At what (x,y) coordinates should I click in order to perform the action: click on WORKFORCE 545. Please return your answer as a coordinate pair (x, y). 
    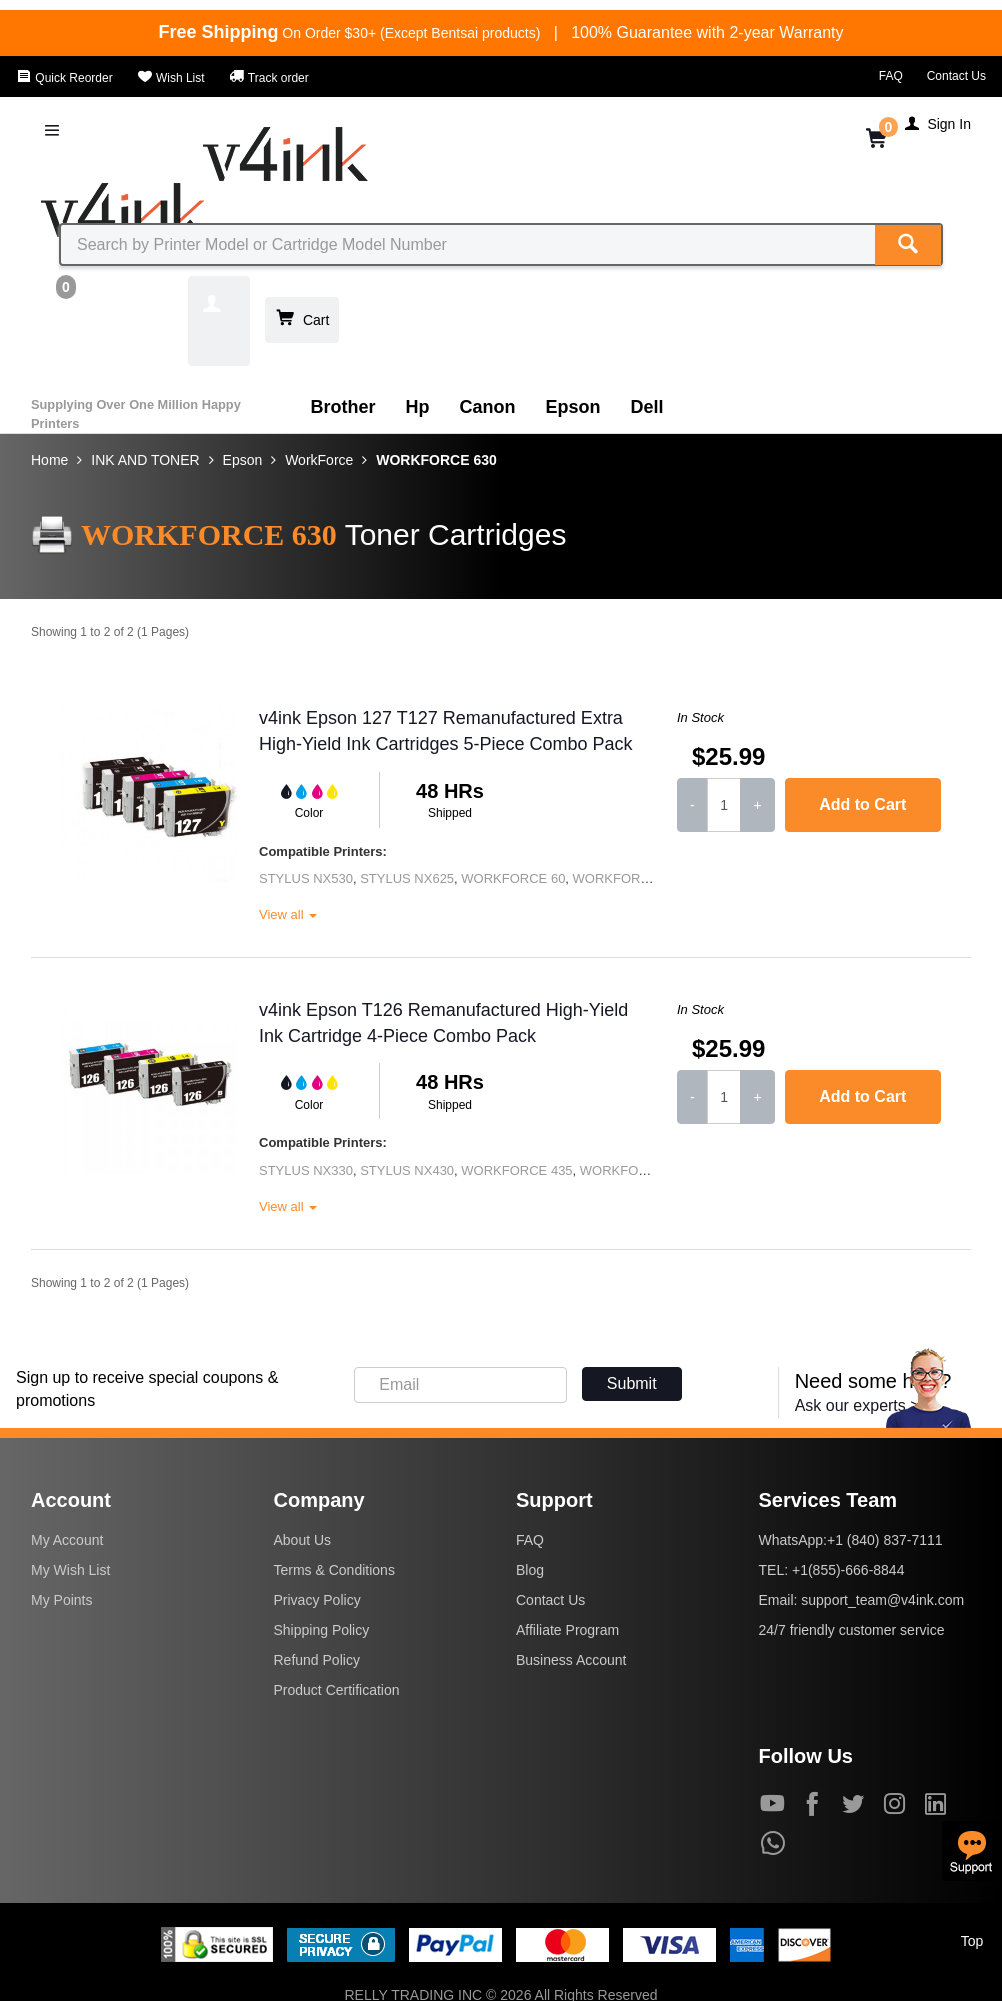
    Looking at the image, I should click on (628, 878).